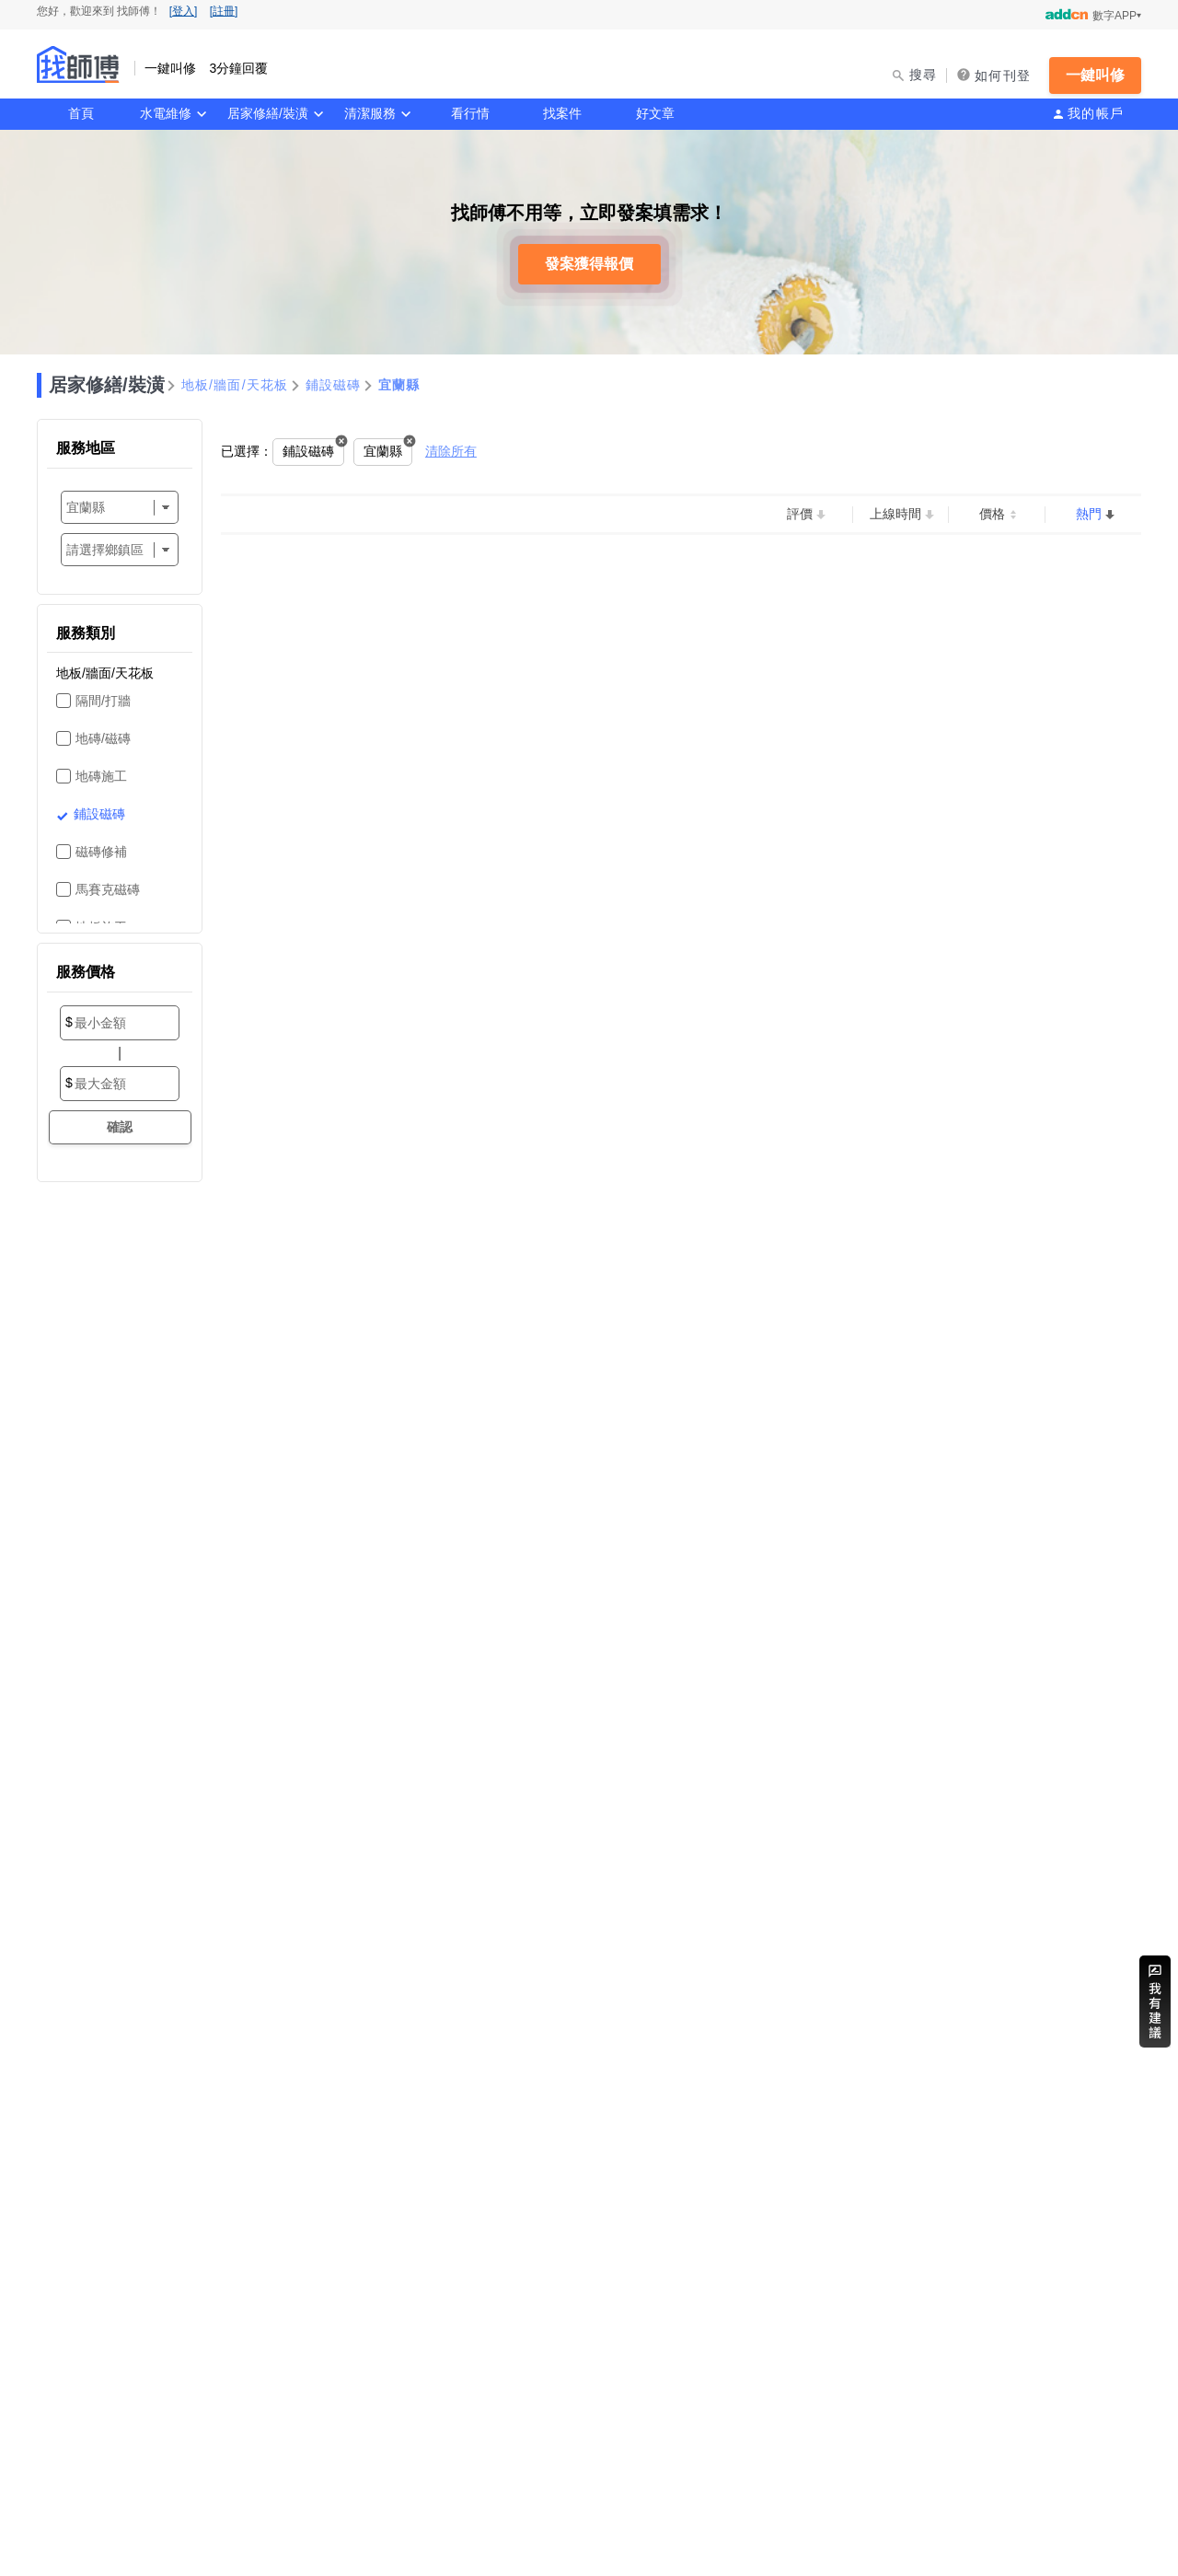 The width and height of the screenshot is (1178, 2576). Describe the element at coordinates (103, 738) in the screenshot. I see `地磚/磁磚` at that location.